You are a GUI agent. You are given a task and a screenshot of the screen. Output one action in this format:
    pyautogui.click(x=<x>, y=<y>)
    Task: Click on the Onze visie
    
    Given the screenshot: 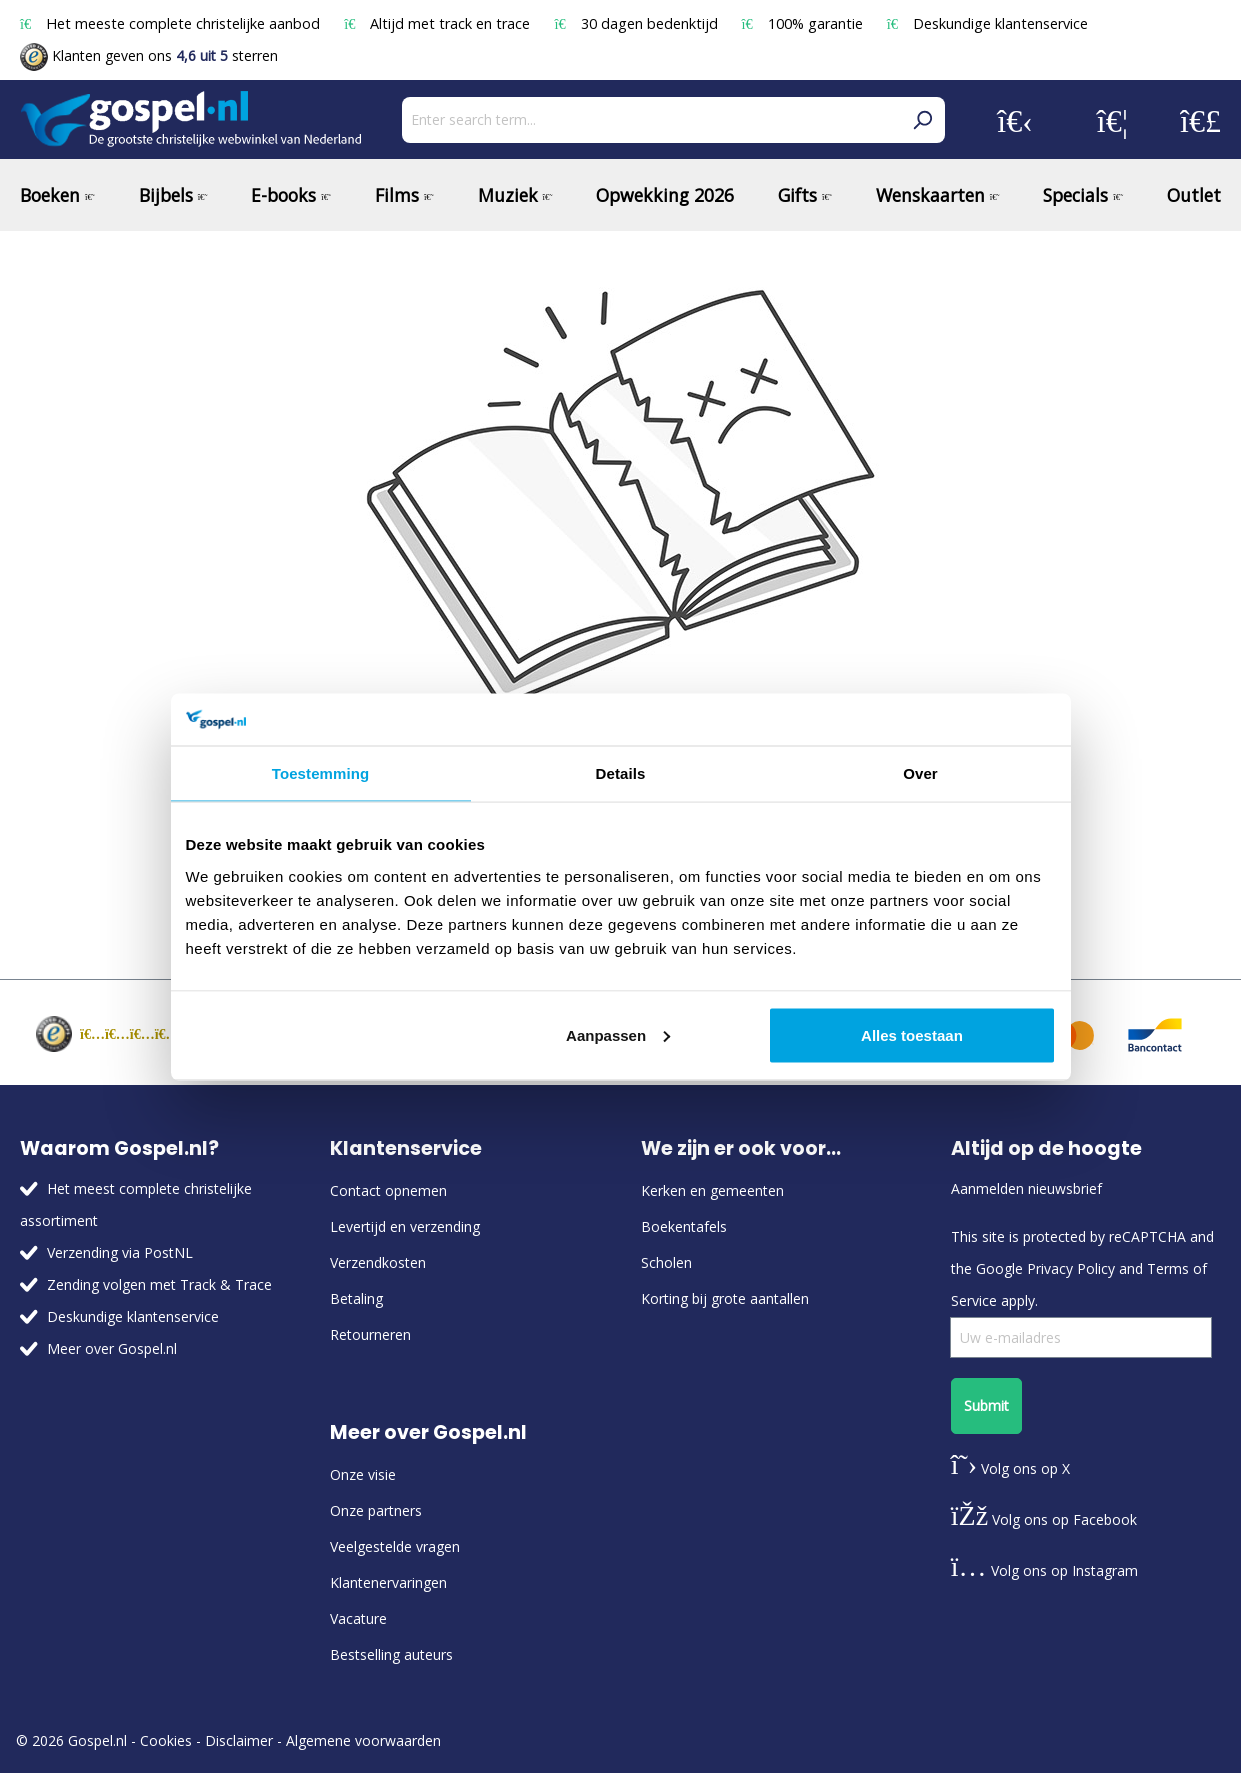 What is the action you would take?
    pyautogui.click(x=363, y=1474)
    